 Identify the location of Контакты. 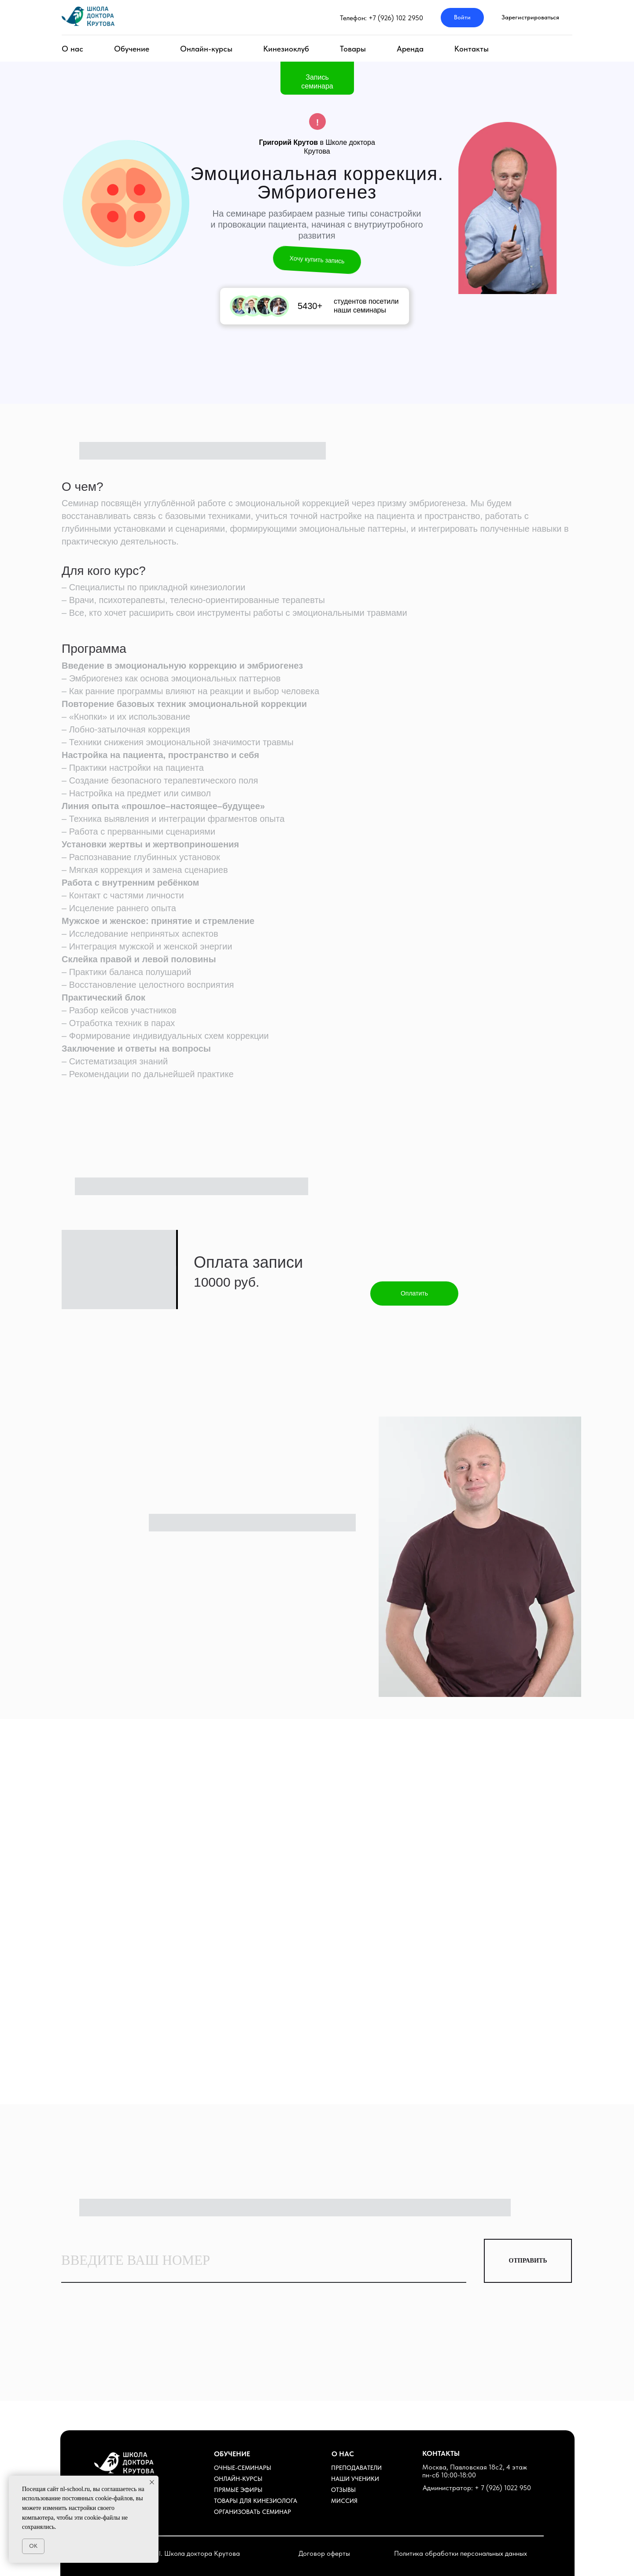
(471, 48).